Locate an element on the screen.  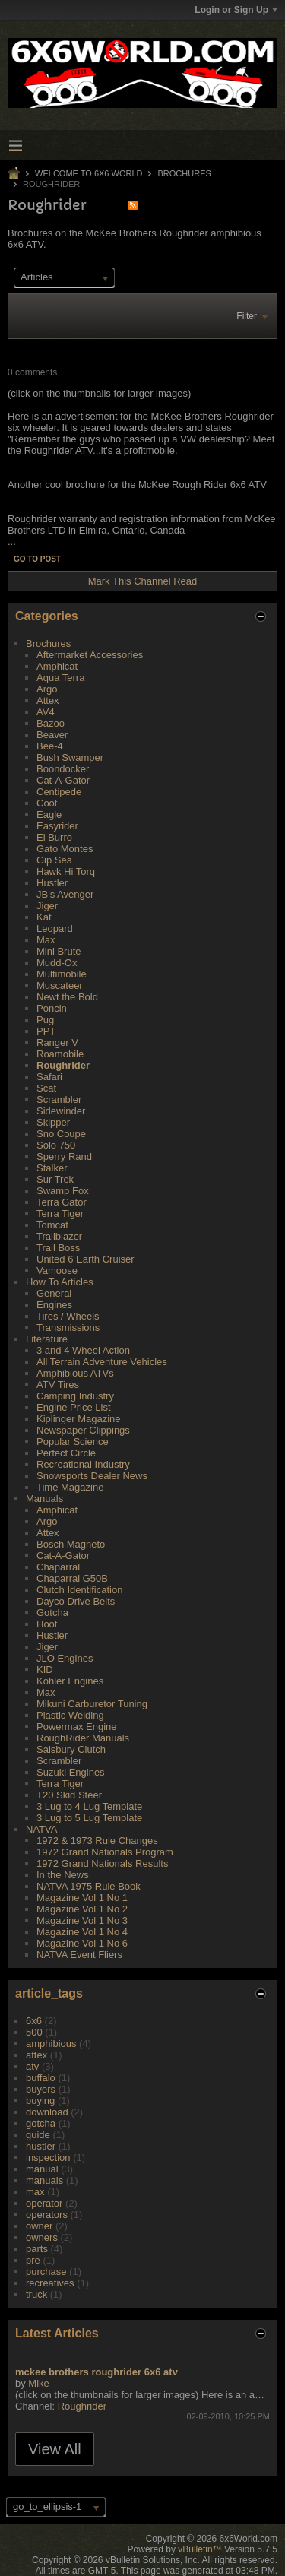
amphibious is located at coordinates (51, 2043).